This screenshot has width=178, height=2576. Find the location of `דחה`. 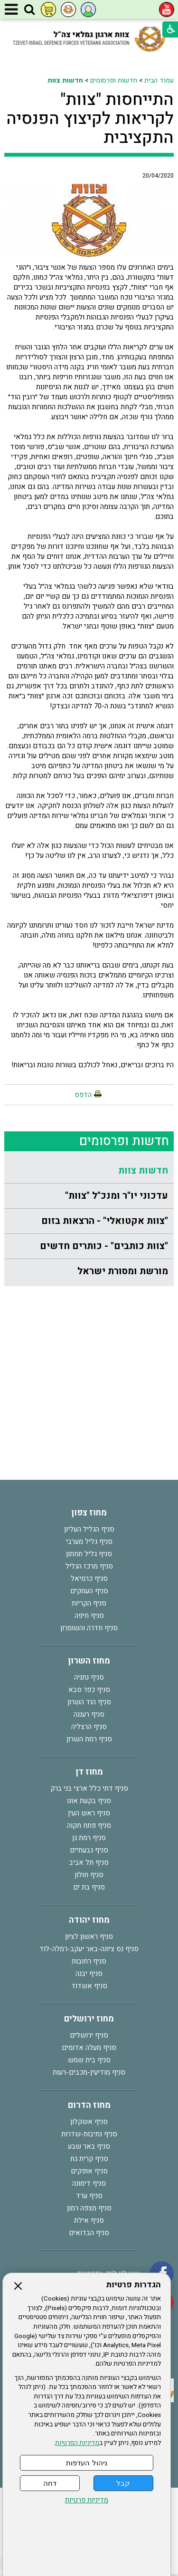

דחה is located at coordinates (49, 2483).